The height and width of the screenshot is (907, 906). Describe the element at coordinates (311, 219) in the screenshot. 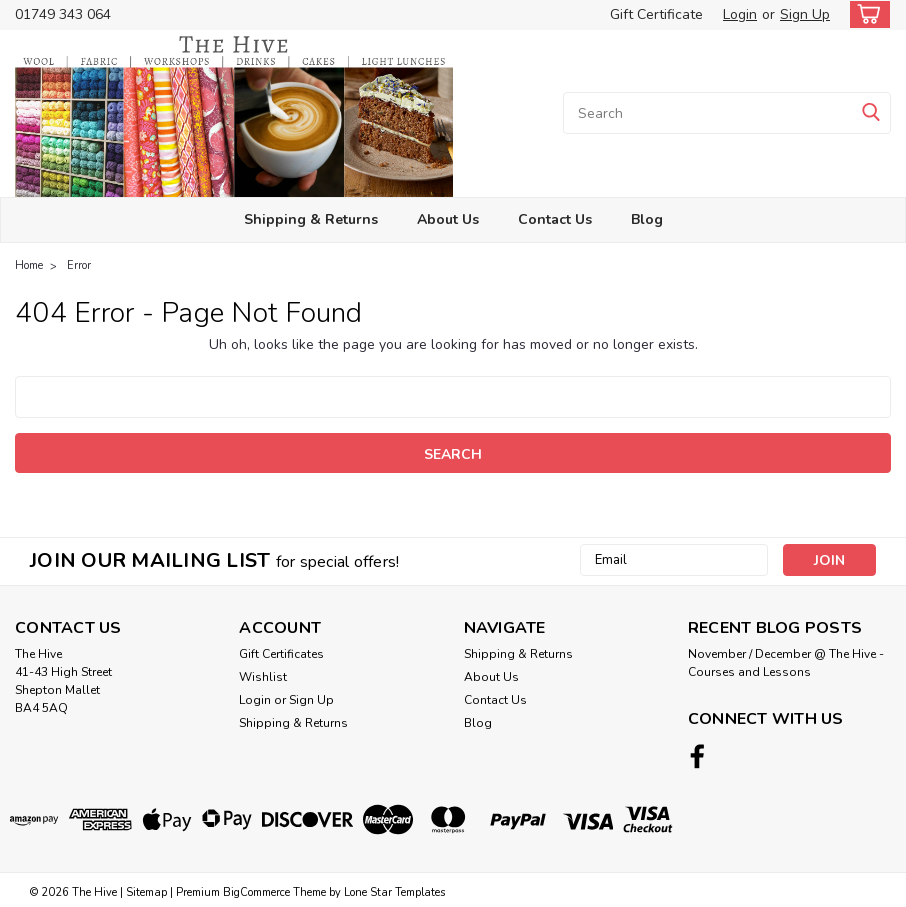

I see `Shipping & Returns` at that location.